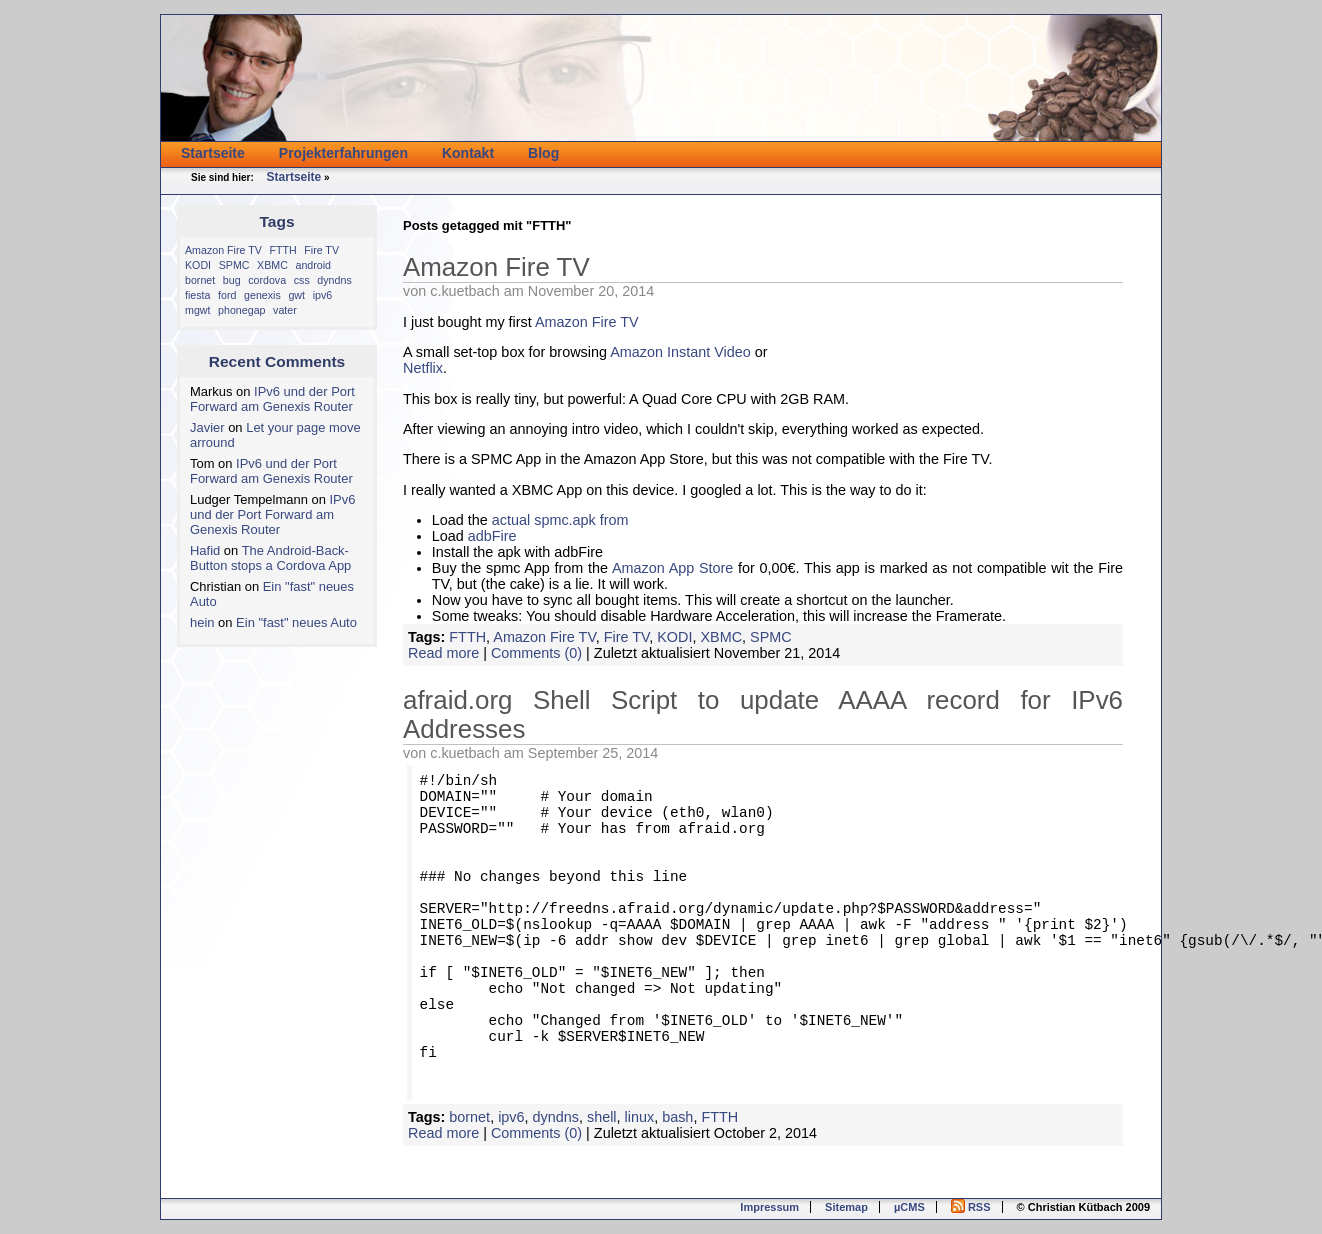 The image size is (1322, 1234). I want to click on µCMS, so click(909, 1207).